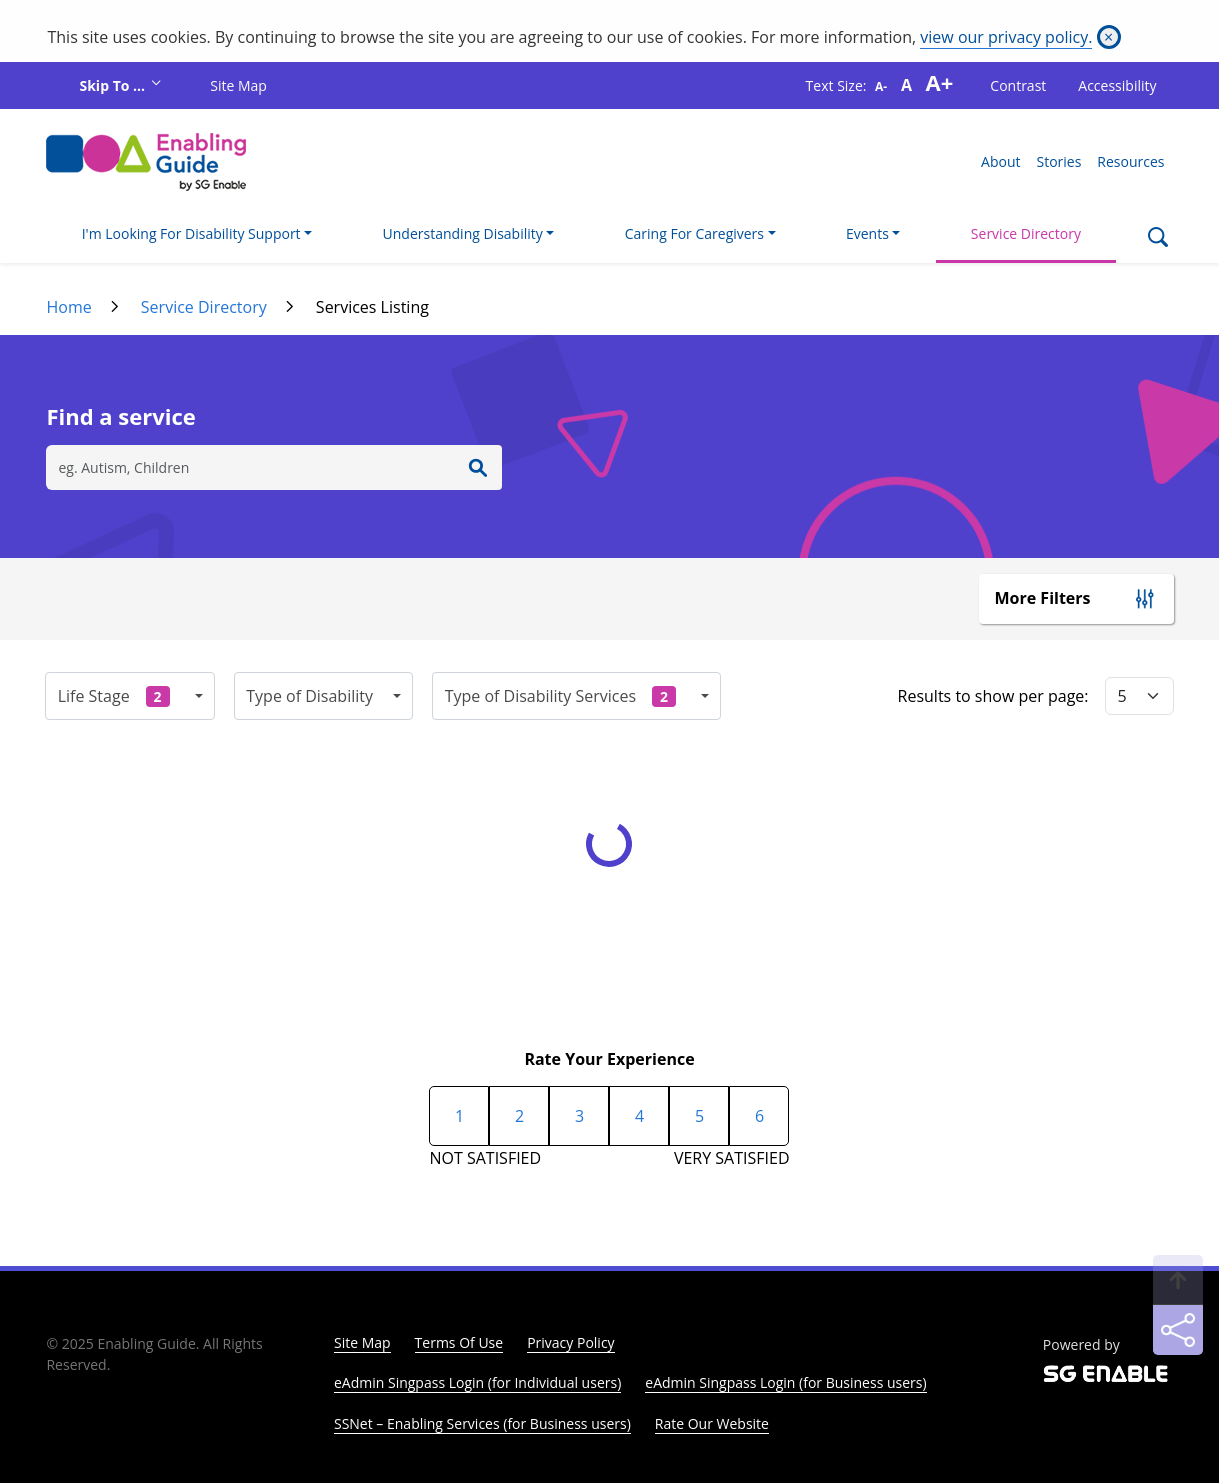 This screenshot has width=1219, height=1483. I want to click on I'm Looking For Disability Support [button], so click(191, 233).